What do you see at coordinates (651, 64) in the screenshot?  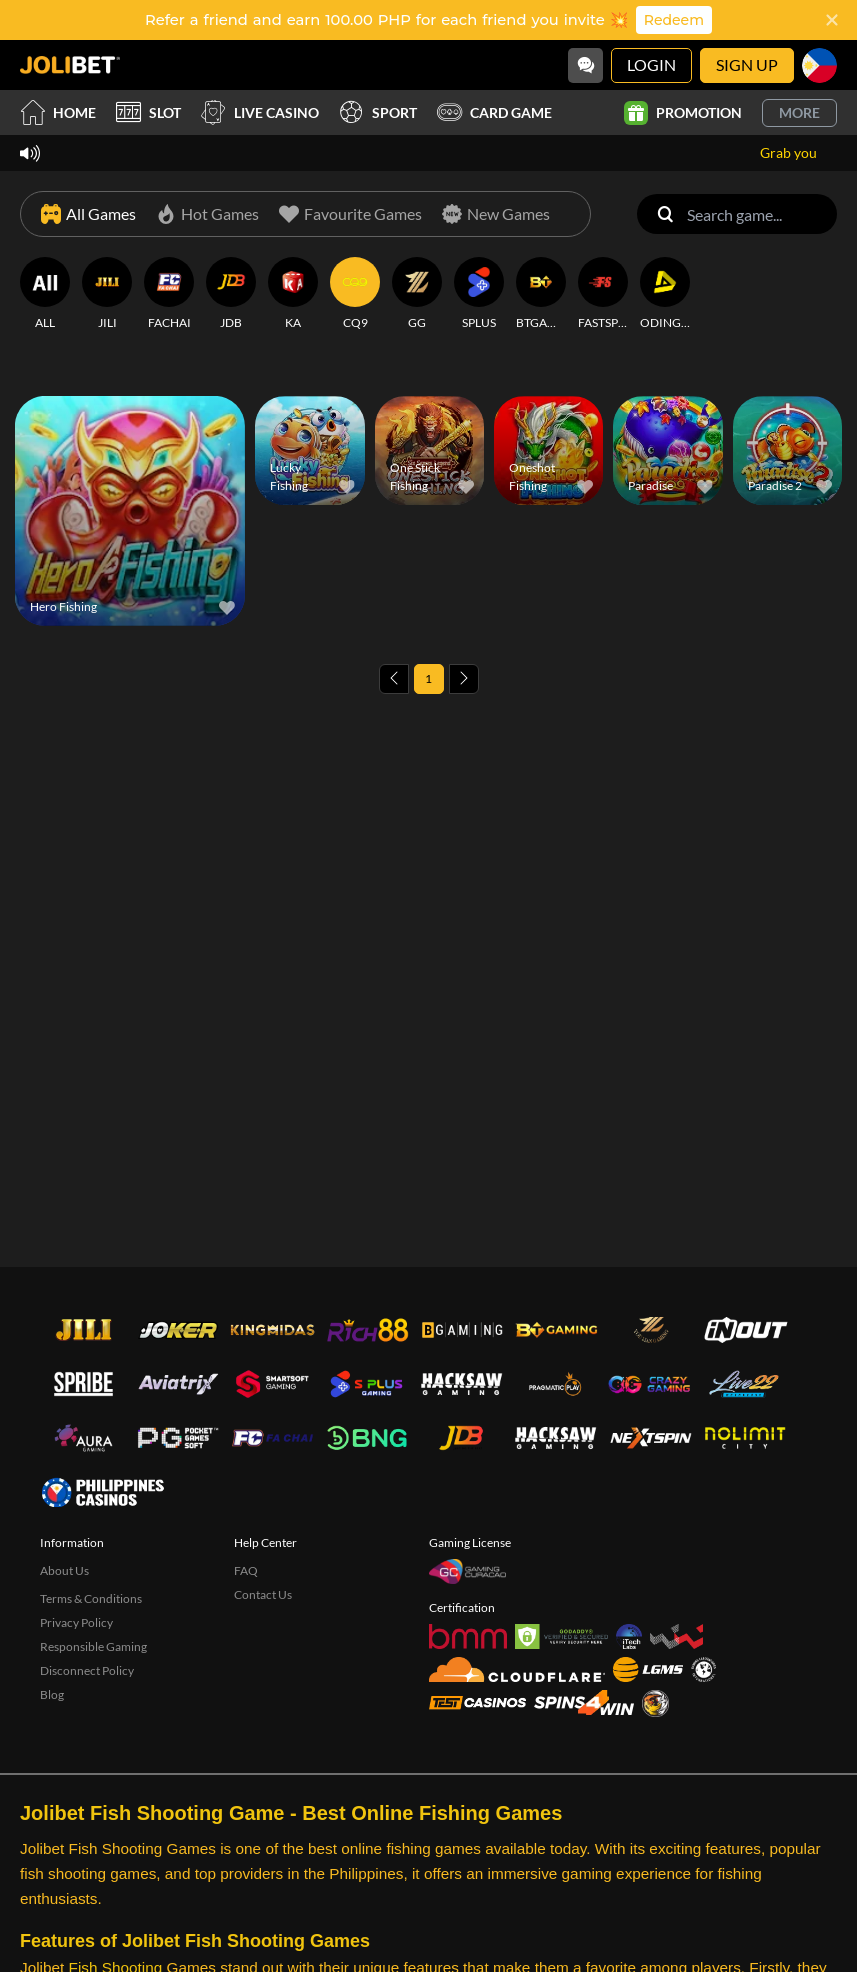 I see `Login` at bounding box center [651, 64].